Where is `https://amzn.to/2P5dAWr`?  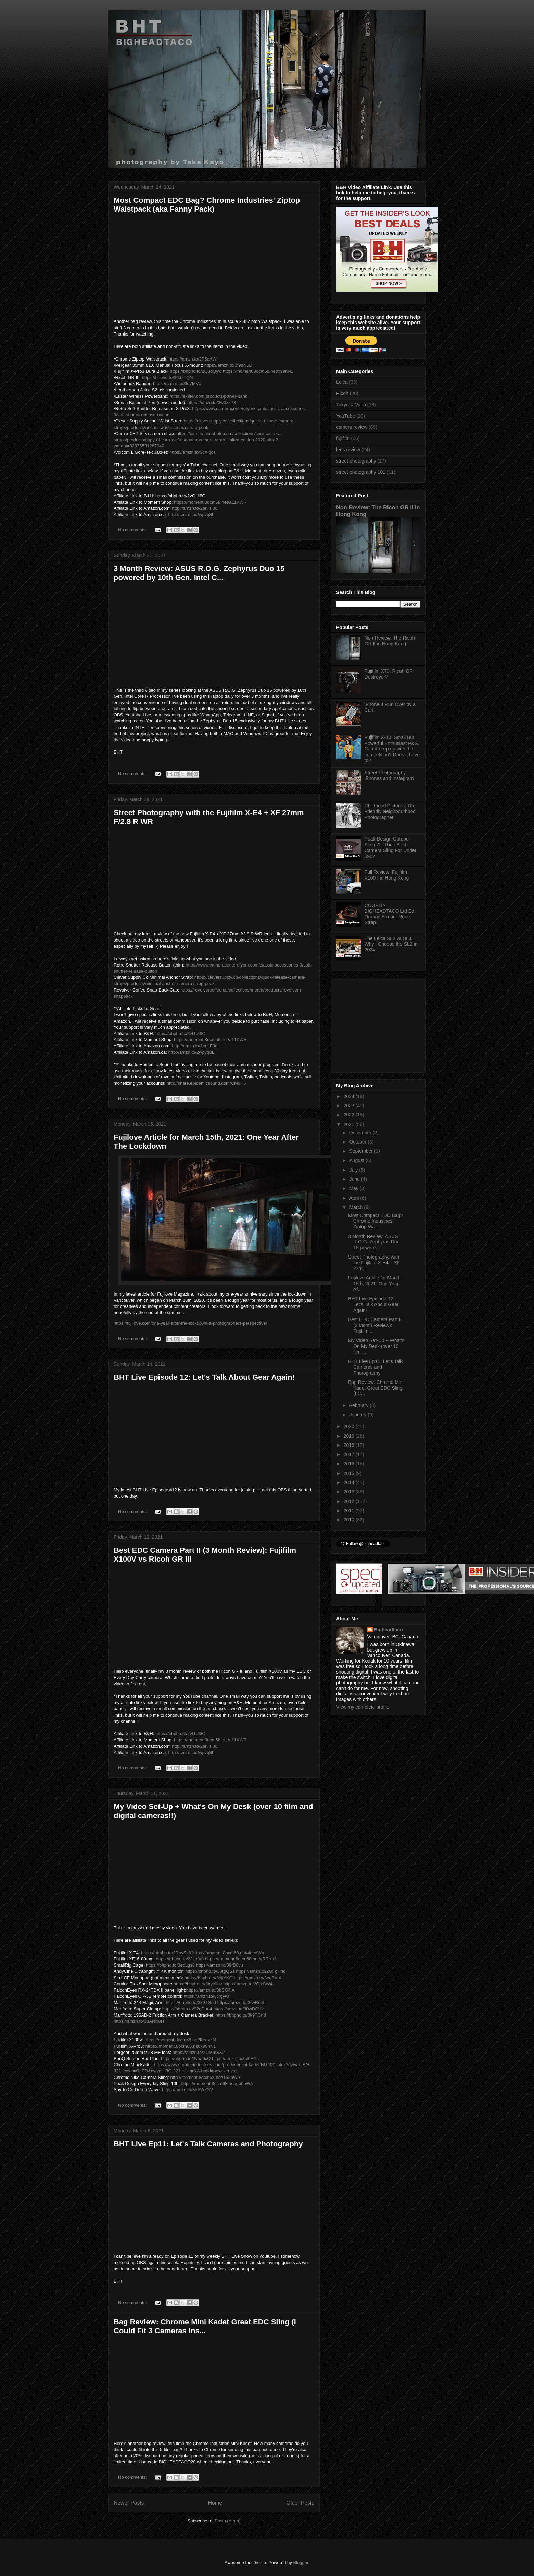 https://amzn.to/2P5dAWr is located at coordinates (193, 359).